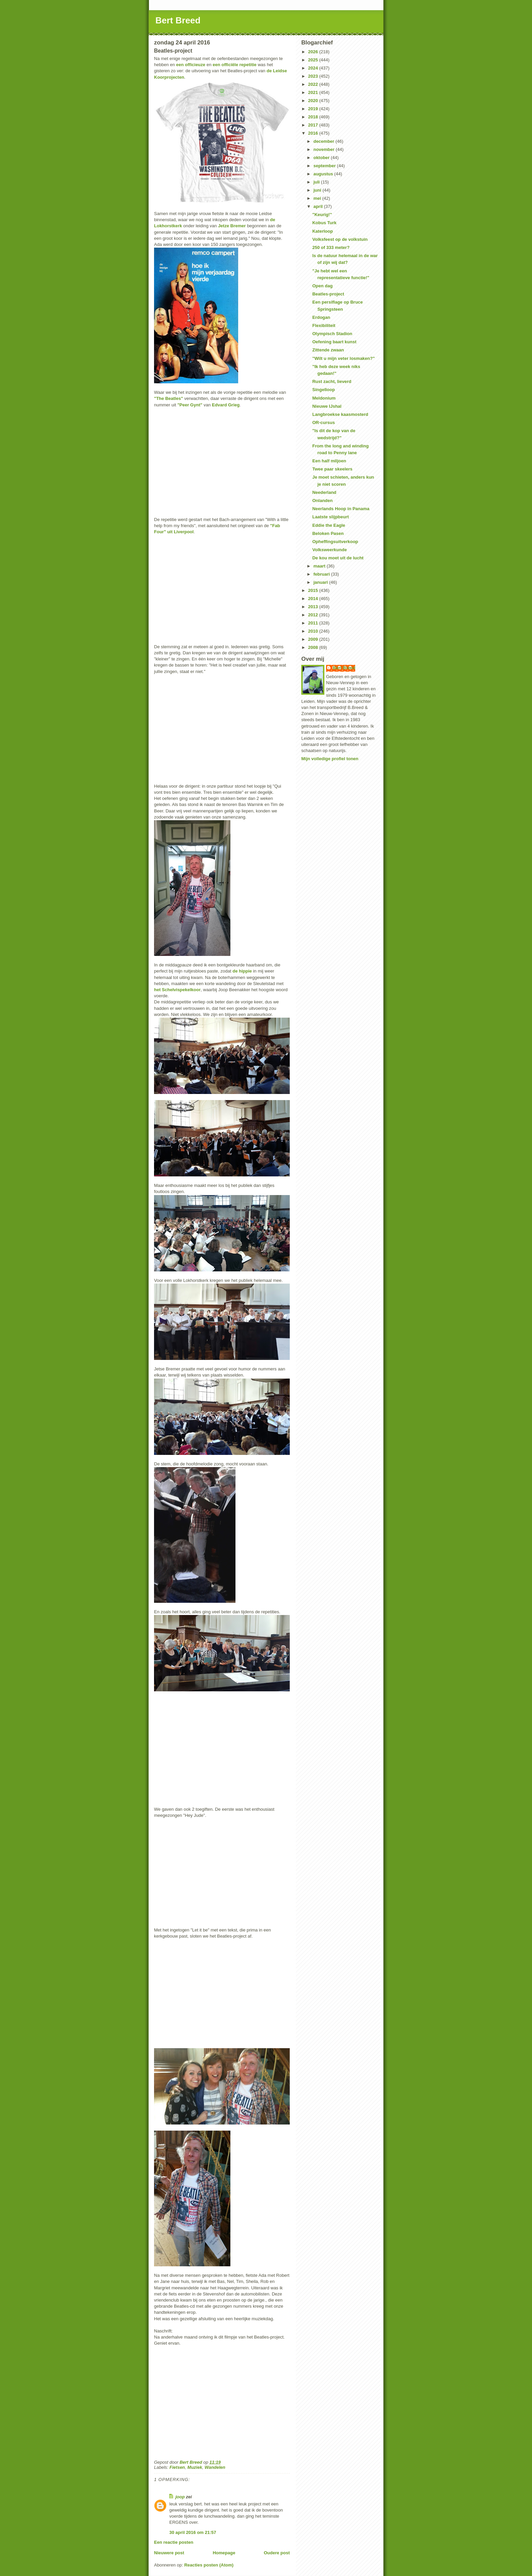 The width and height of the screenshot is (532, 2576). What do you see at coordinates (313, 631) in the screenshot?
I see `2010` at bounding box center [313, 631].